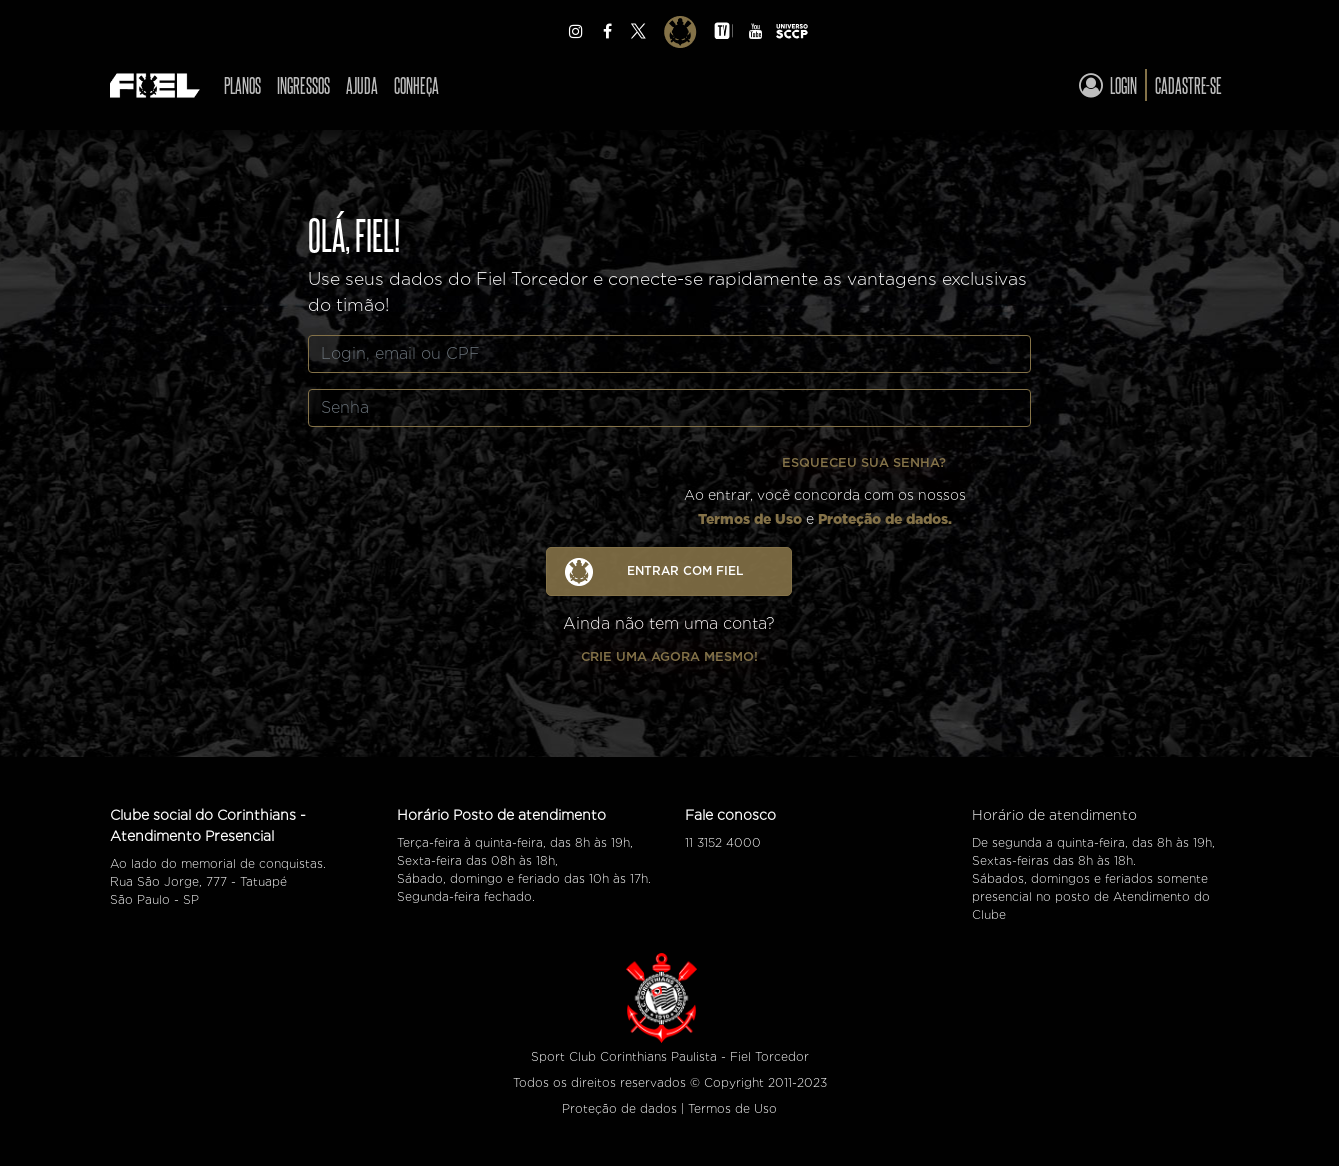 This screenshot has width=1339, height=1166. I want to click on Termos de Uso, so click(750, 519).